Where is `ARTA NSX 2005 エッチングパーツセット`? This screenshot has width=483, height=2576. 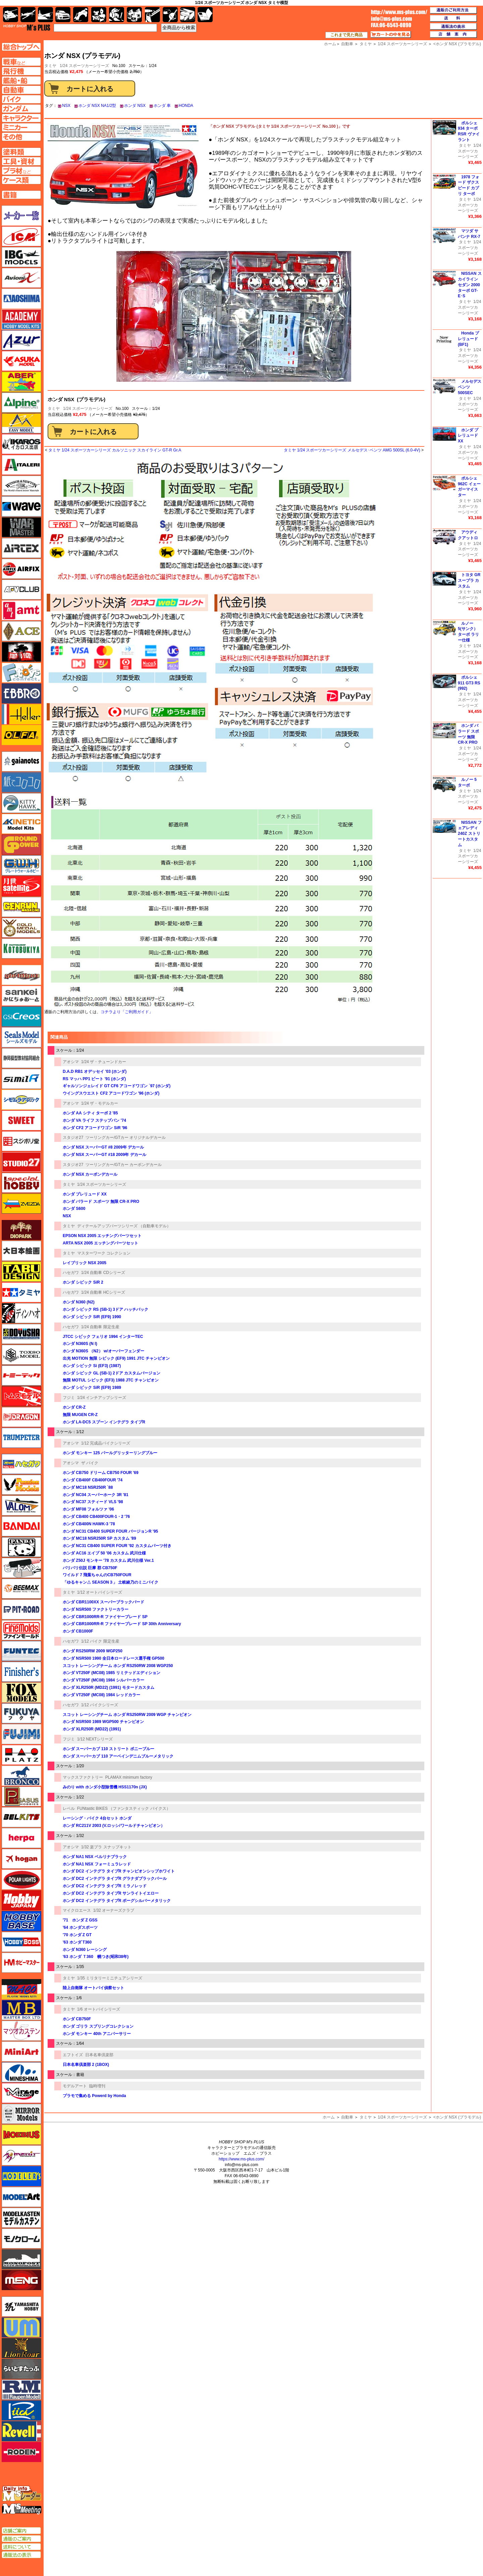 ARTA NSX 2005 エッチングパーツセット is located at coordinates (100, 1243).